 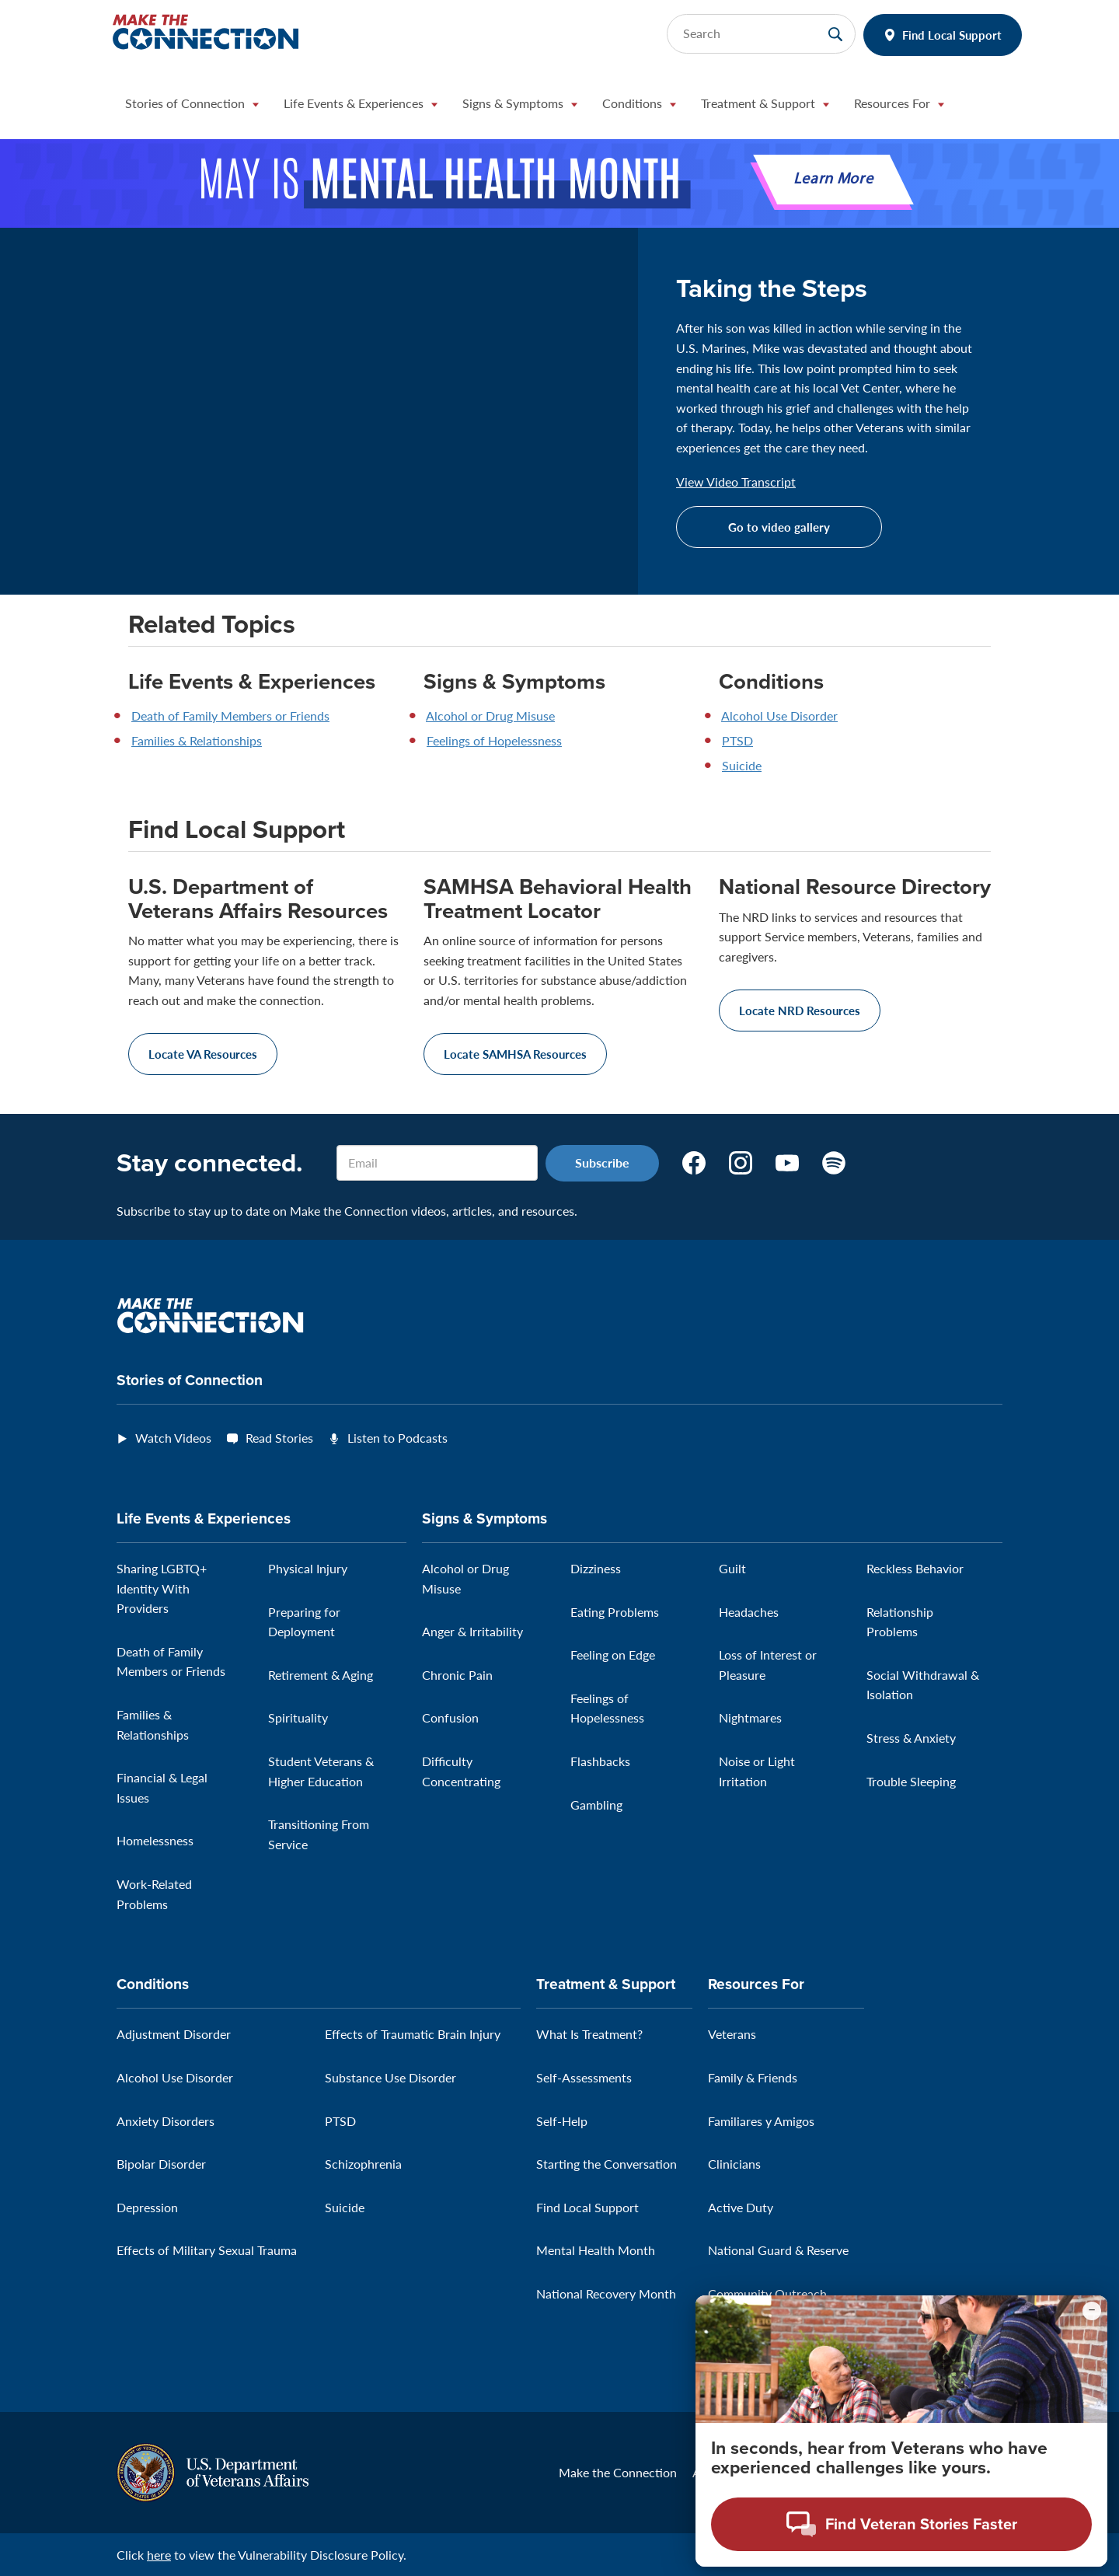 What do you see at coordinates (589, 2034) in the screenshot?
I see `What Is Treatment?` at bounding box center [589, 2034].